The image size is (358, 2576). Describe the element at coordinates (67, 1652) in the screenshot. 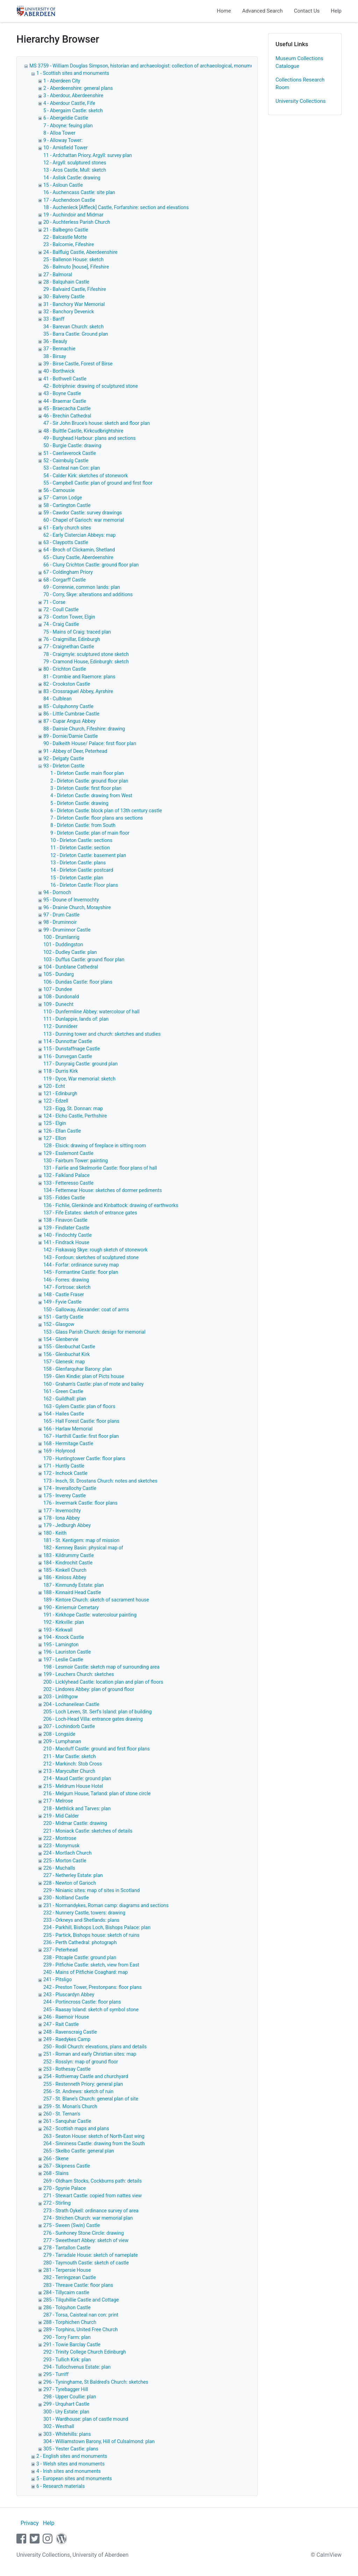

I see `196 - Lauriston Castle` at that location.